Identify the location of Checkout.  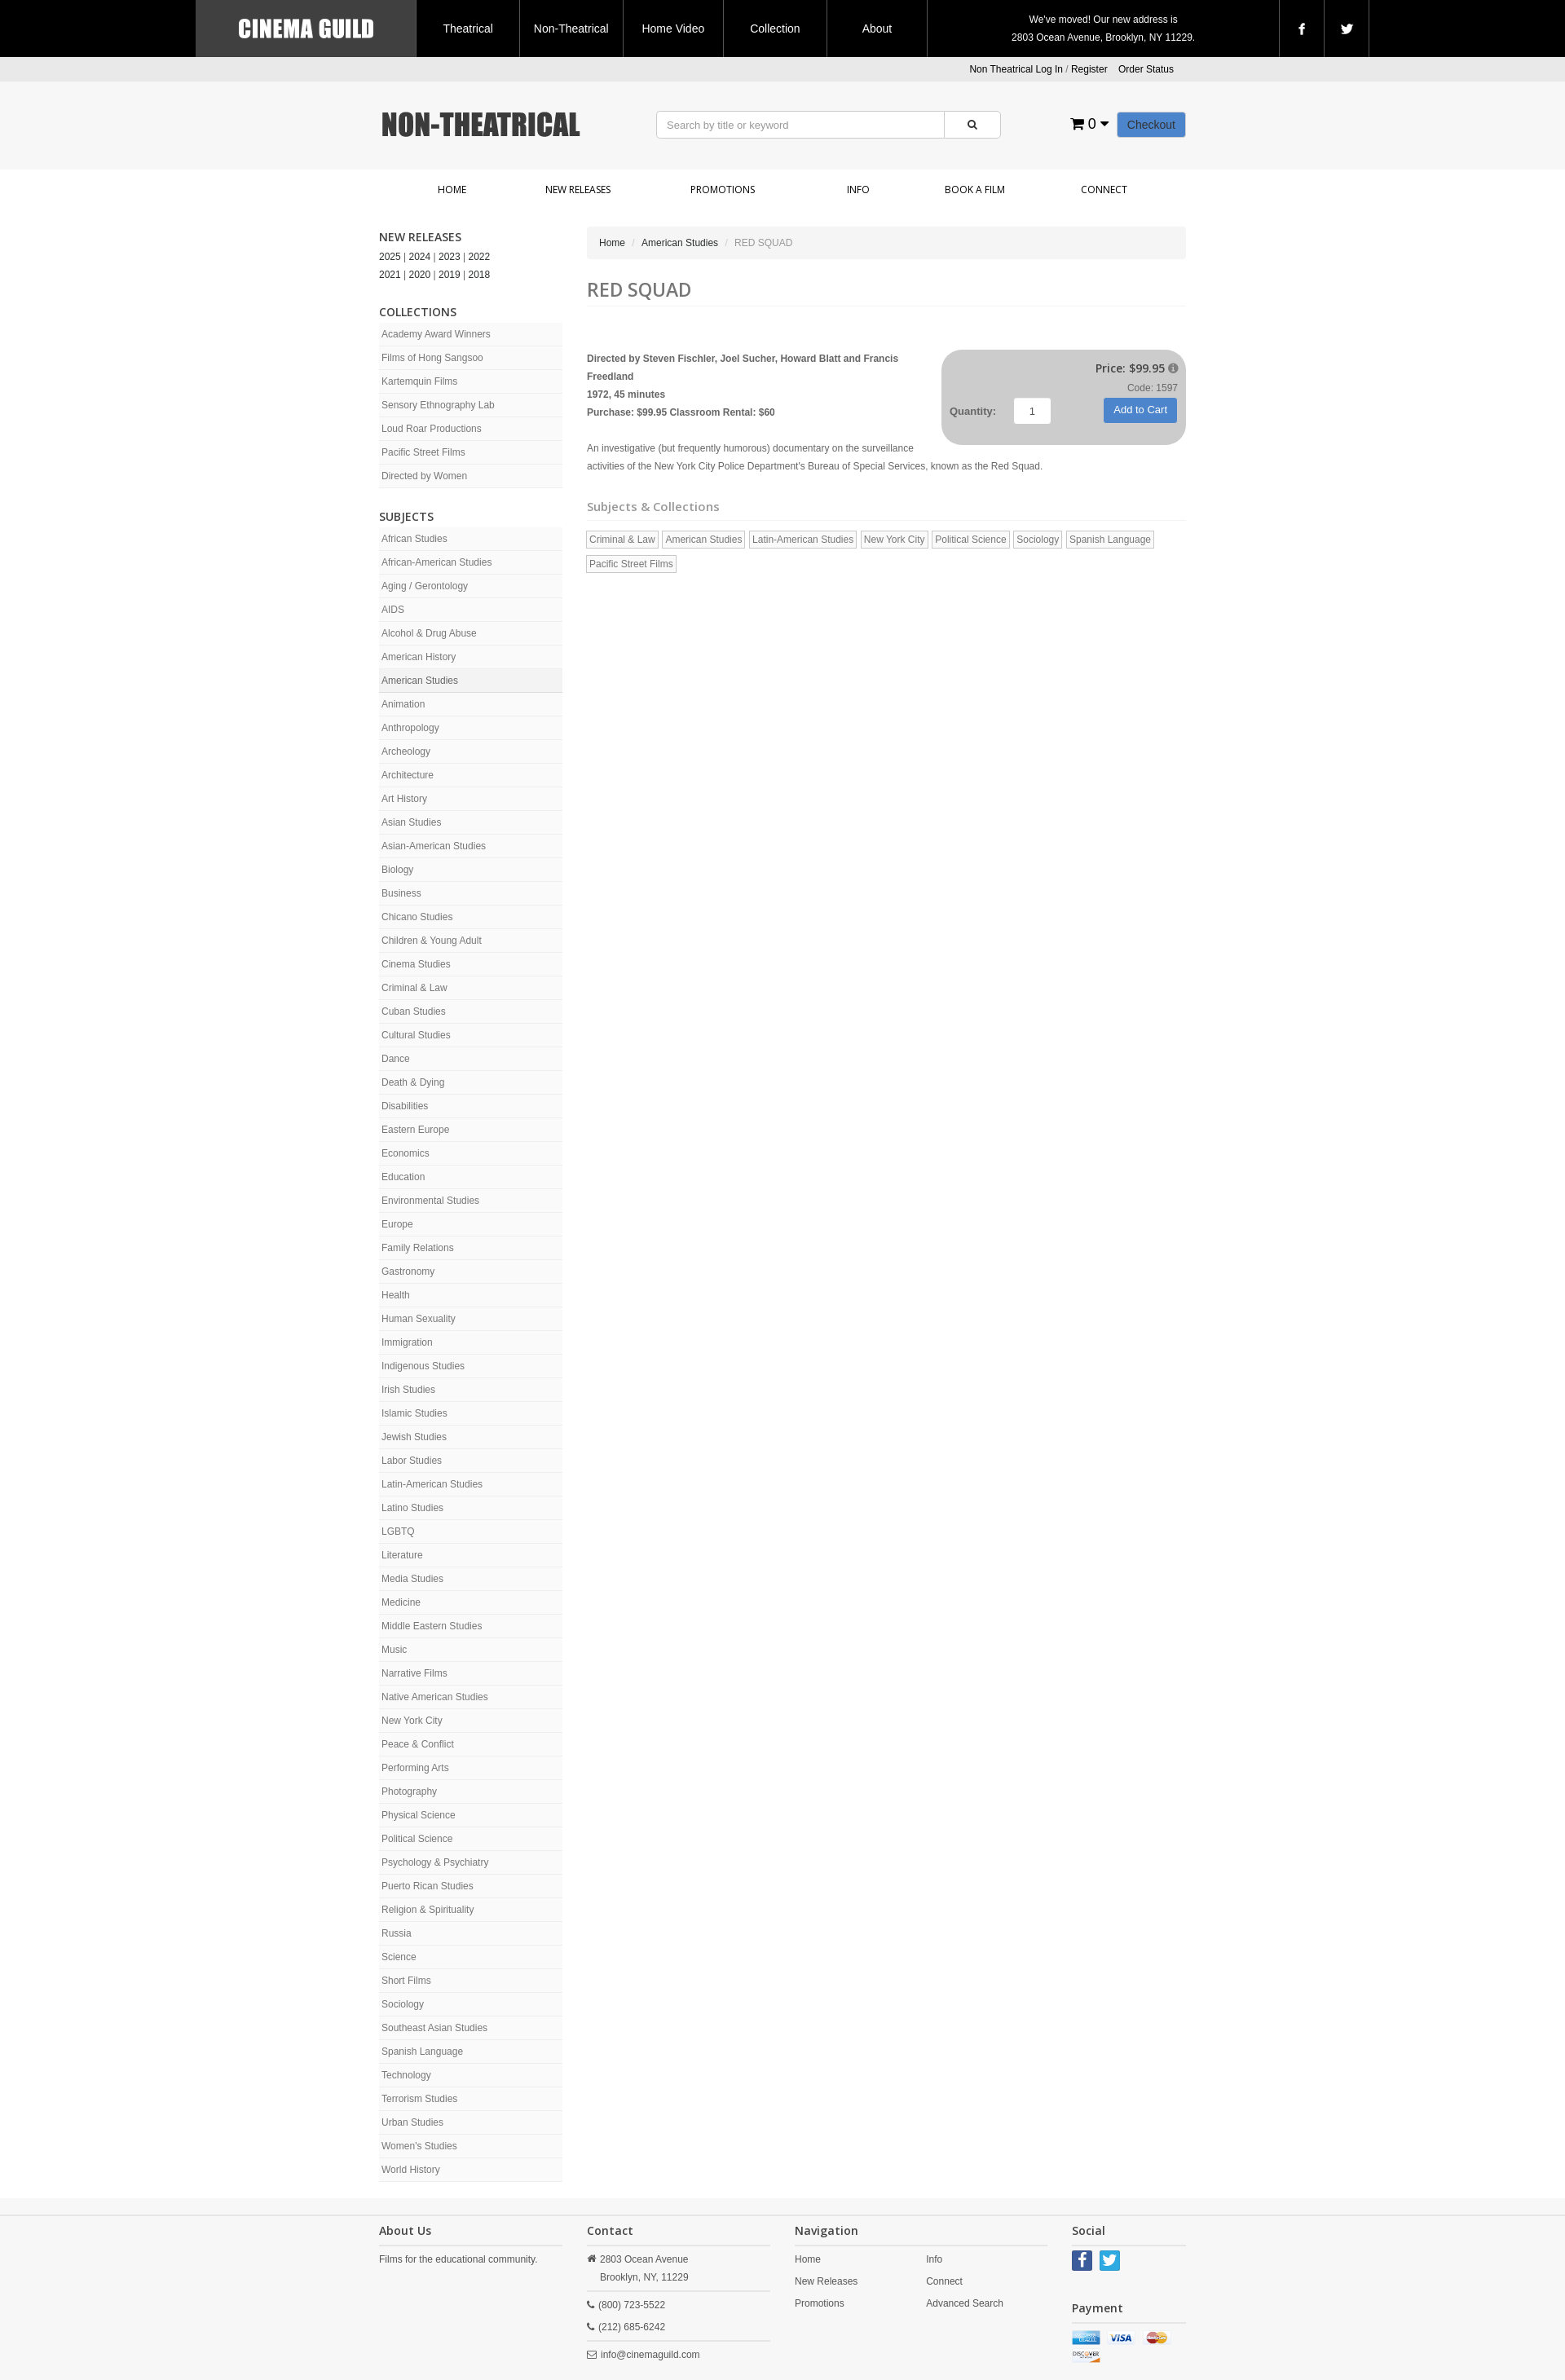
(1151, 124).